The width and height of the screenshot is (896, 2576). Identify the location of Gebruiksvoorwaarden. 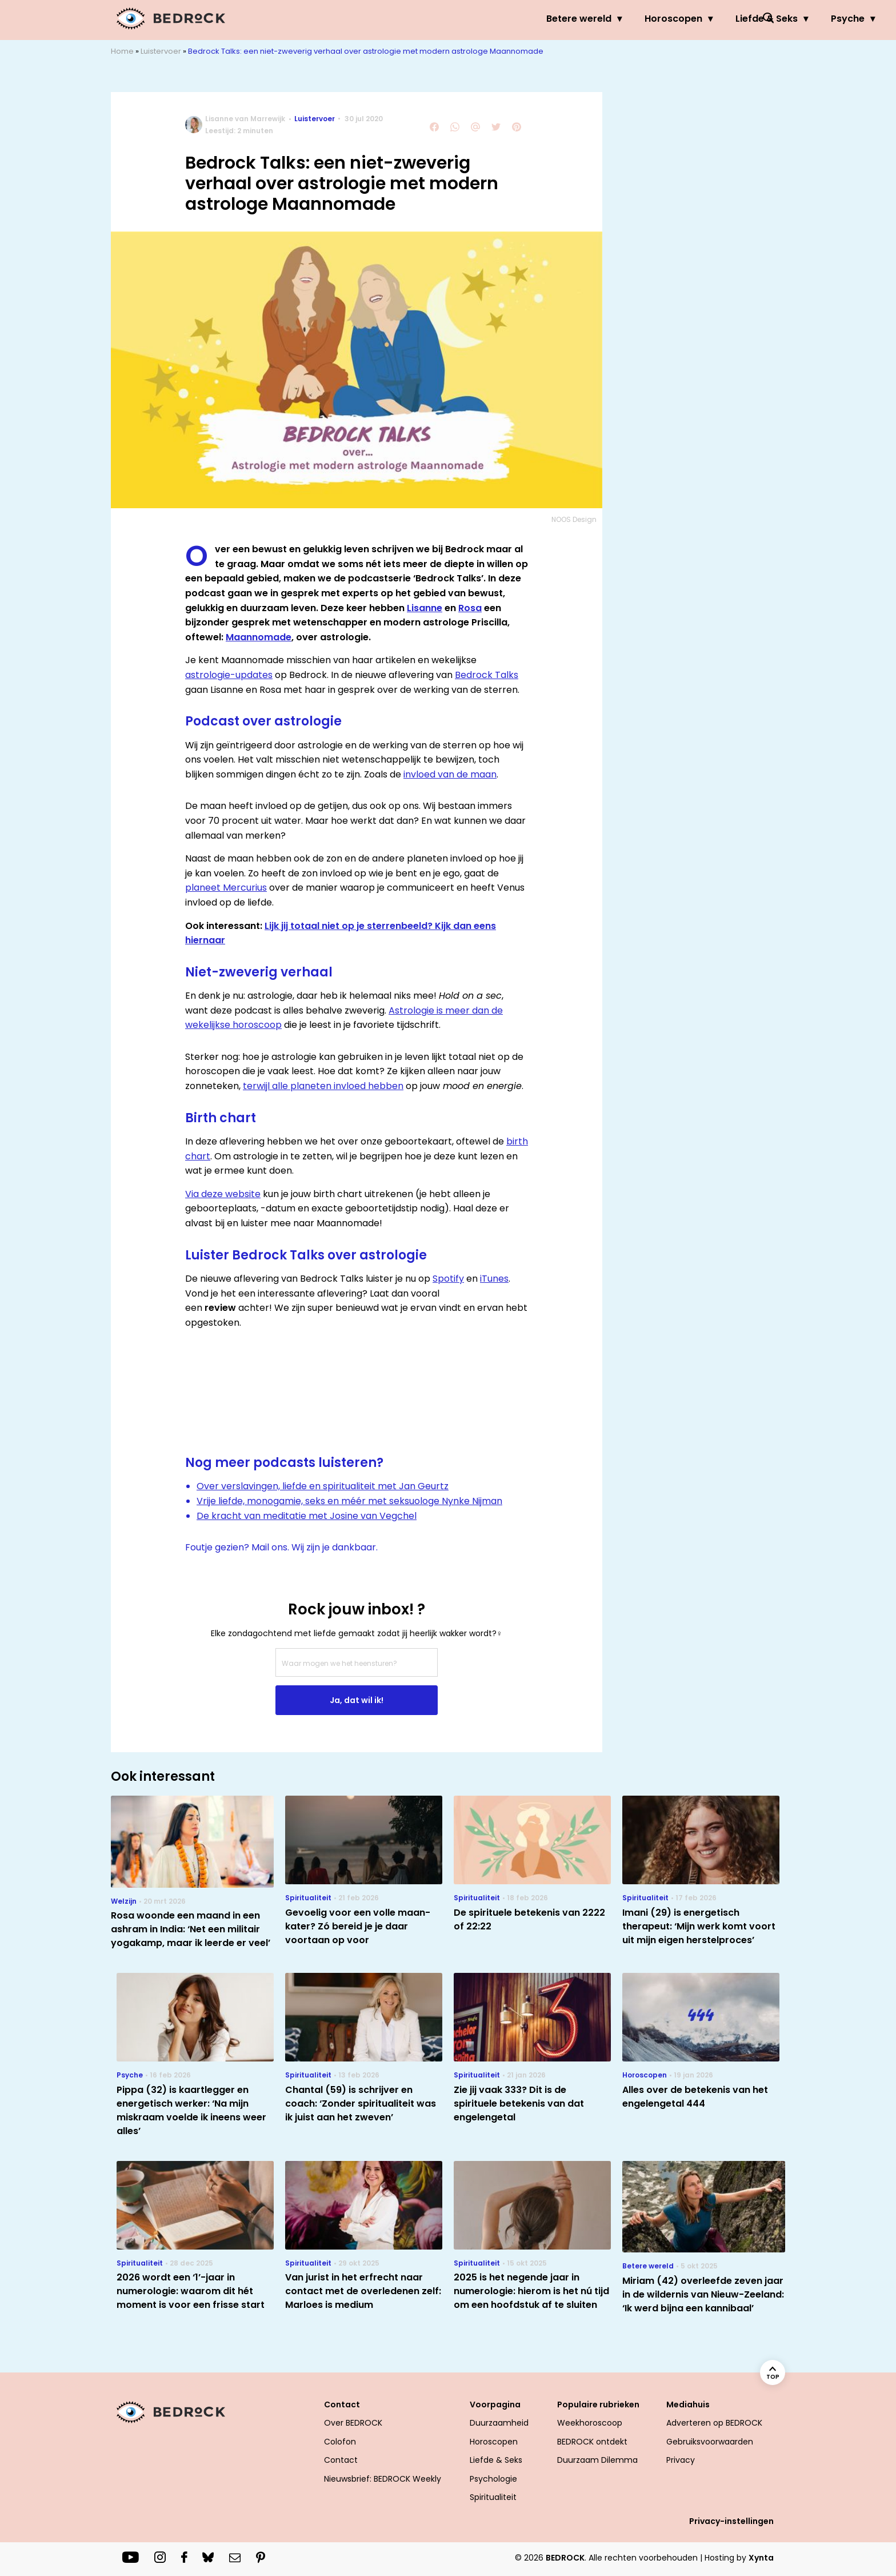
(709, 2441).